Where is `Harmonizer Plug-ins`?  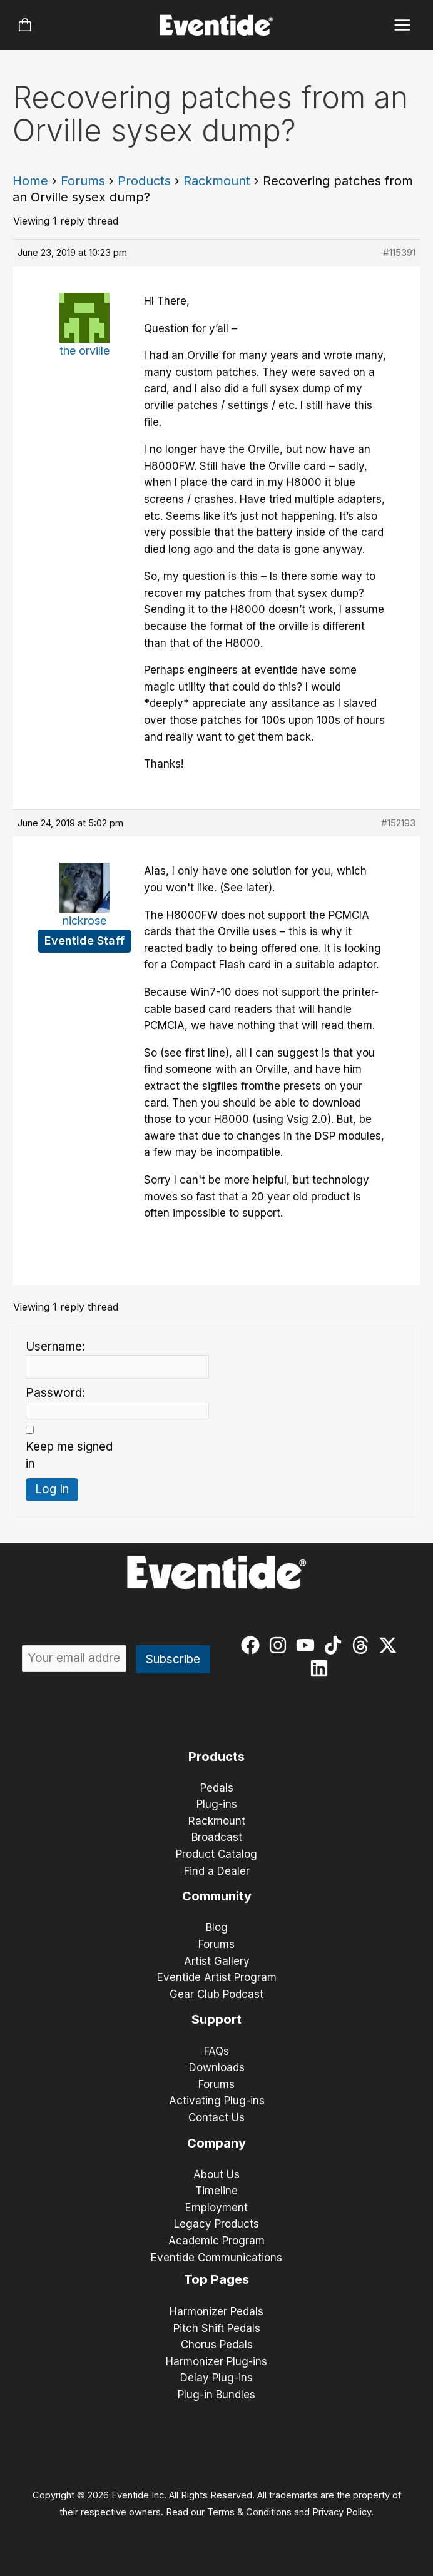
Harmonizer Plug-ins is located at coordinates (216, 2361).